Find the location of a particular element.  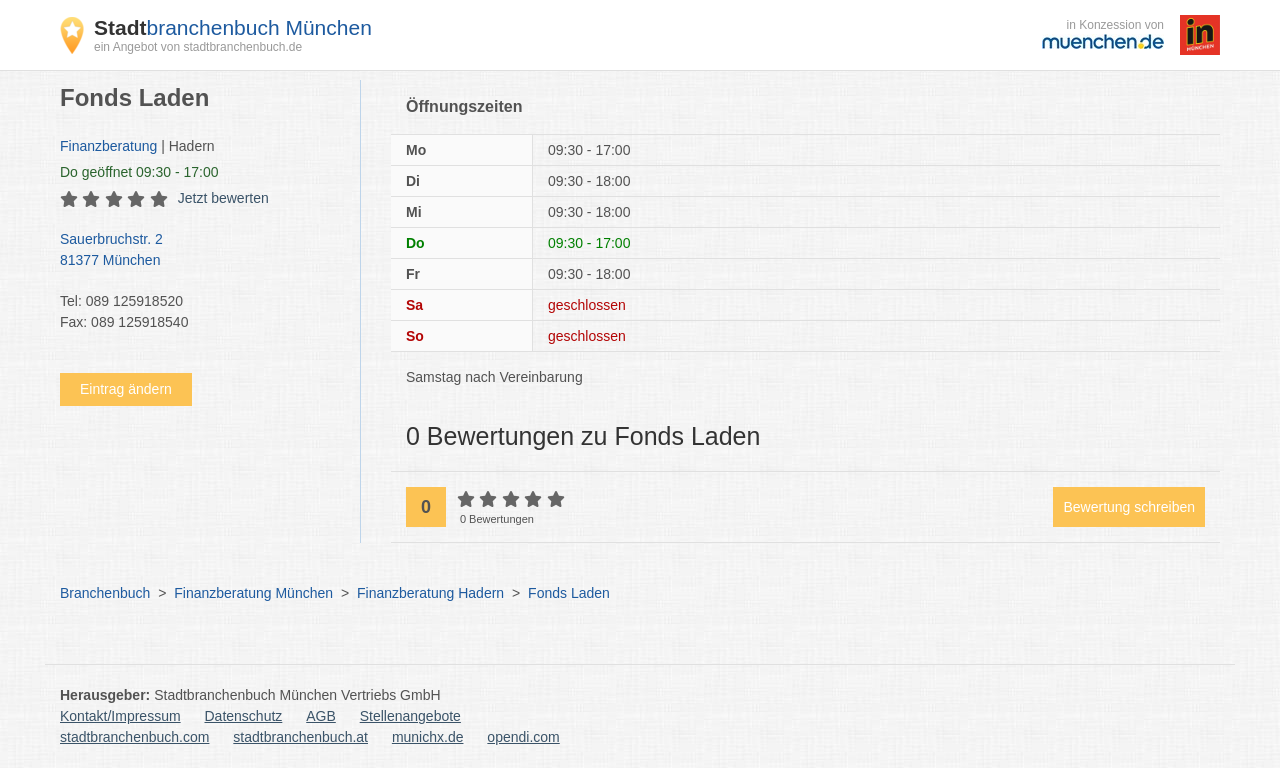

Sauerbruchstr. 2 is located at coordinates (200, 251).